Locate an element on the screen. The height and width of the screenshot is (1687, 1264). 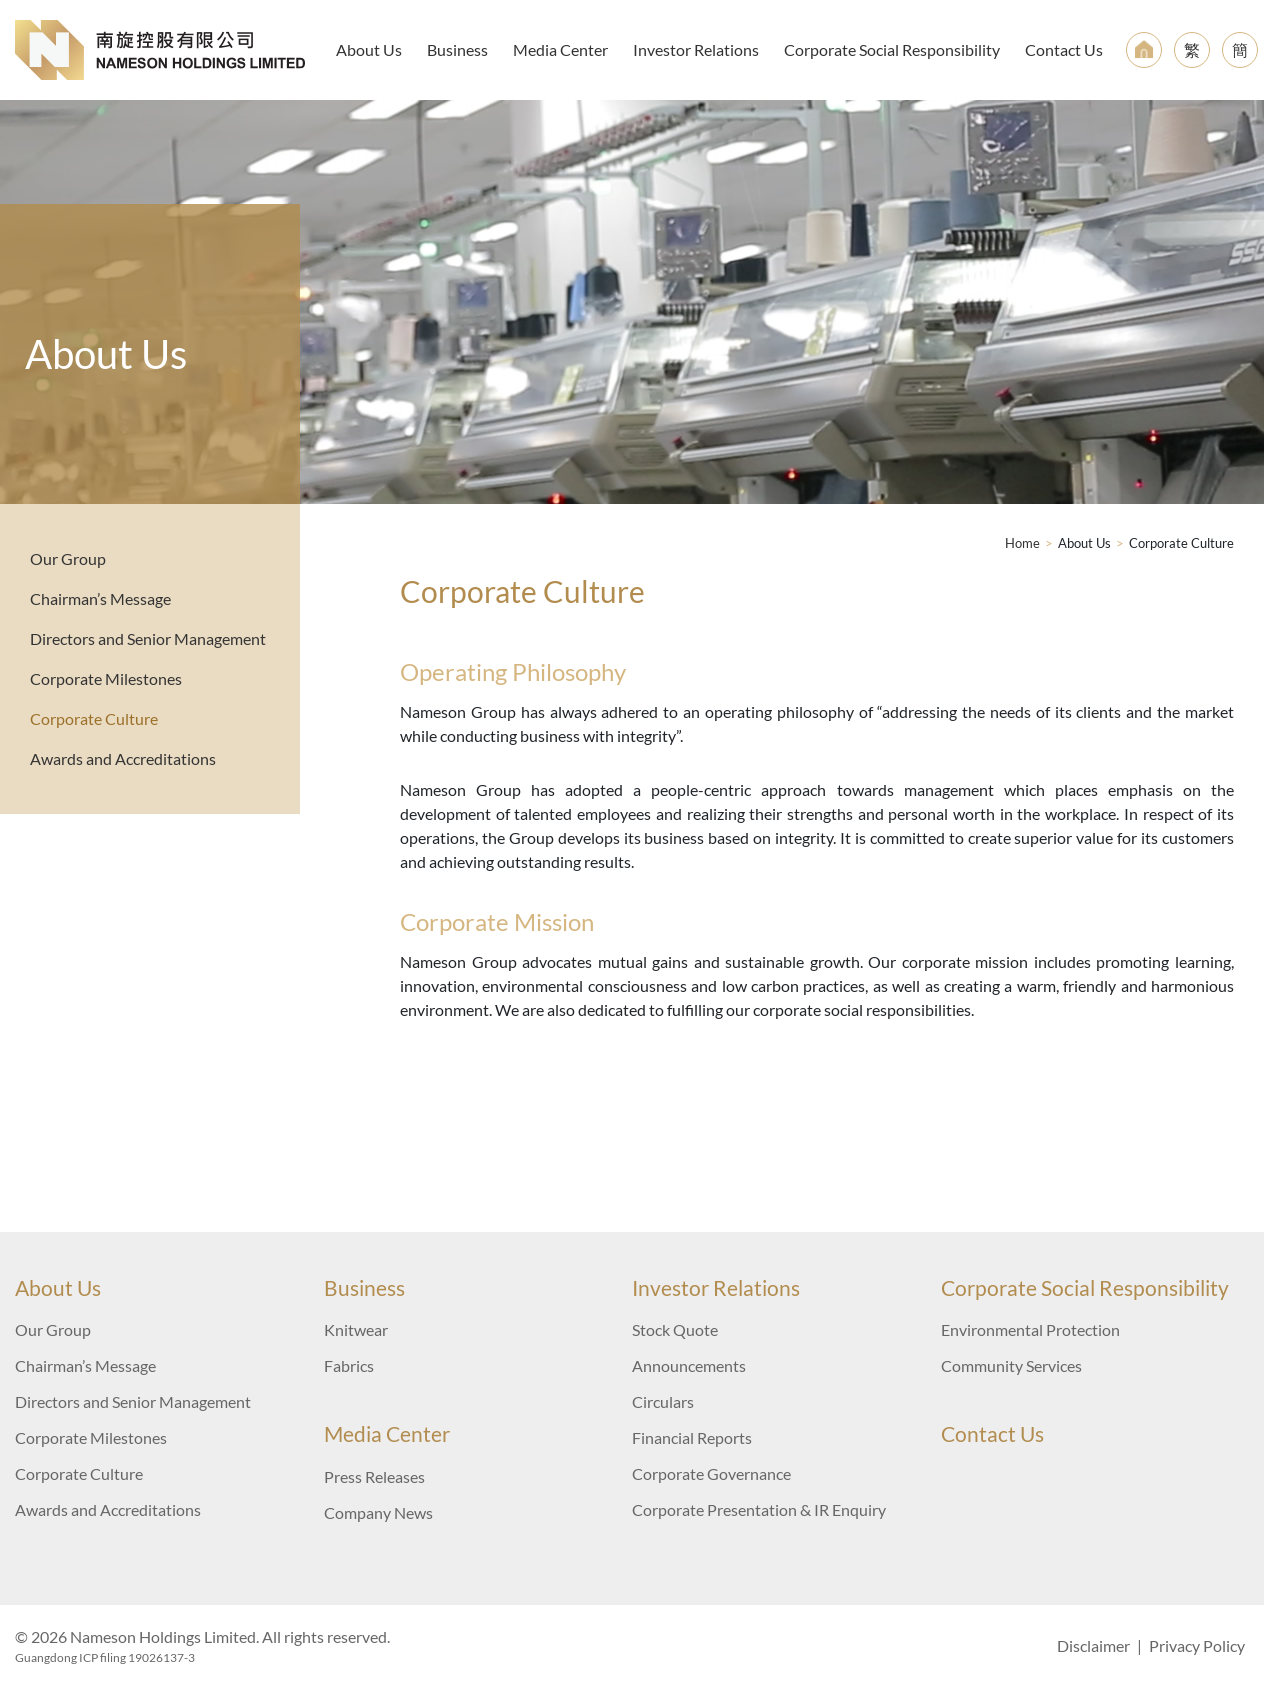
Company News is located at coordinates (378, 1512).